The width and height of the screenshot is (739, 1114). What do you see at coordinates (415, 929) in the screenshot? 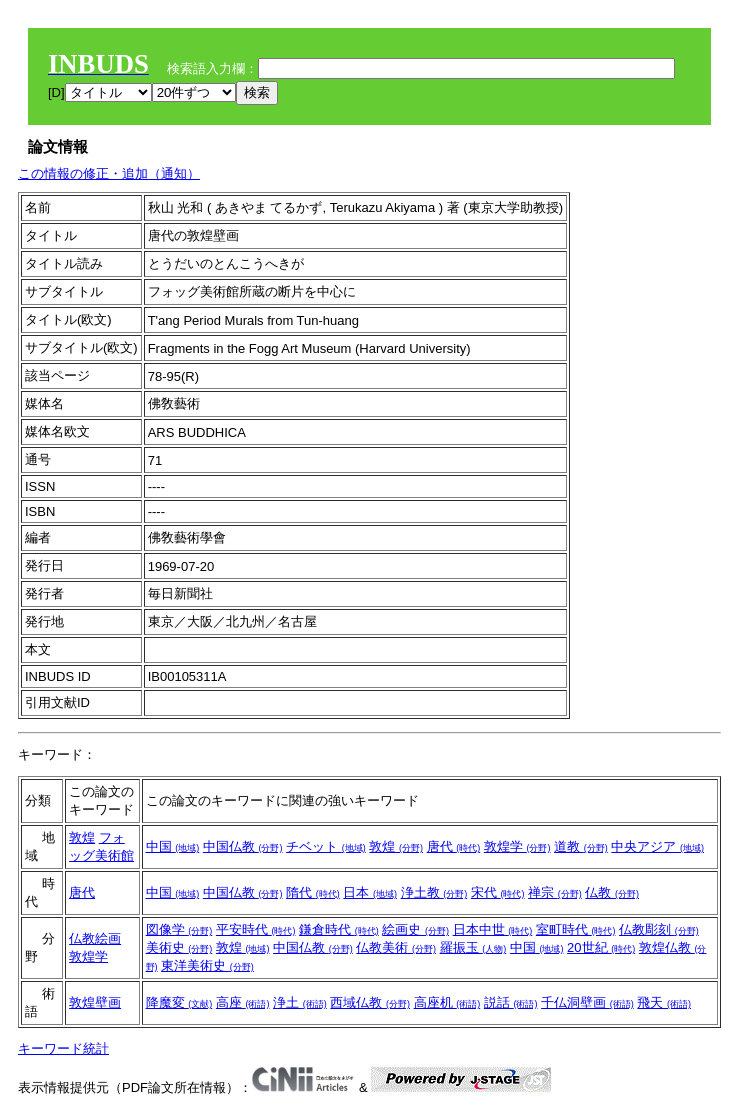
I see `絵画史` at bounding box center [415, 929].